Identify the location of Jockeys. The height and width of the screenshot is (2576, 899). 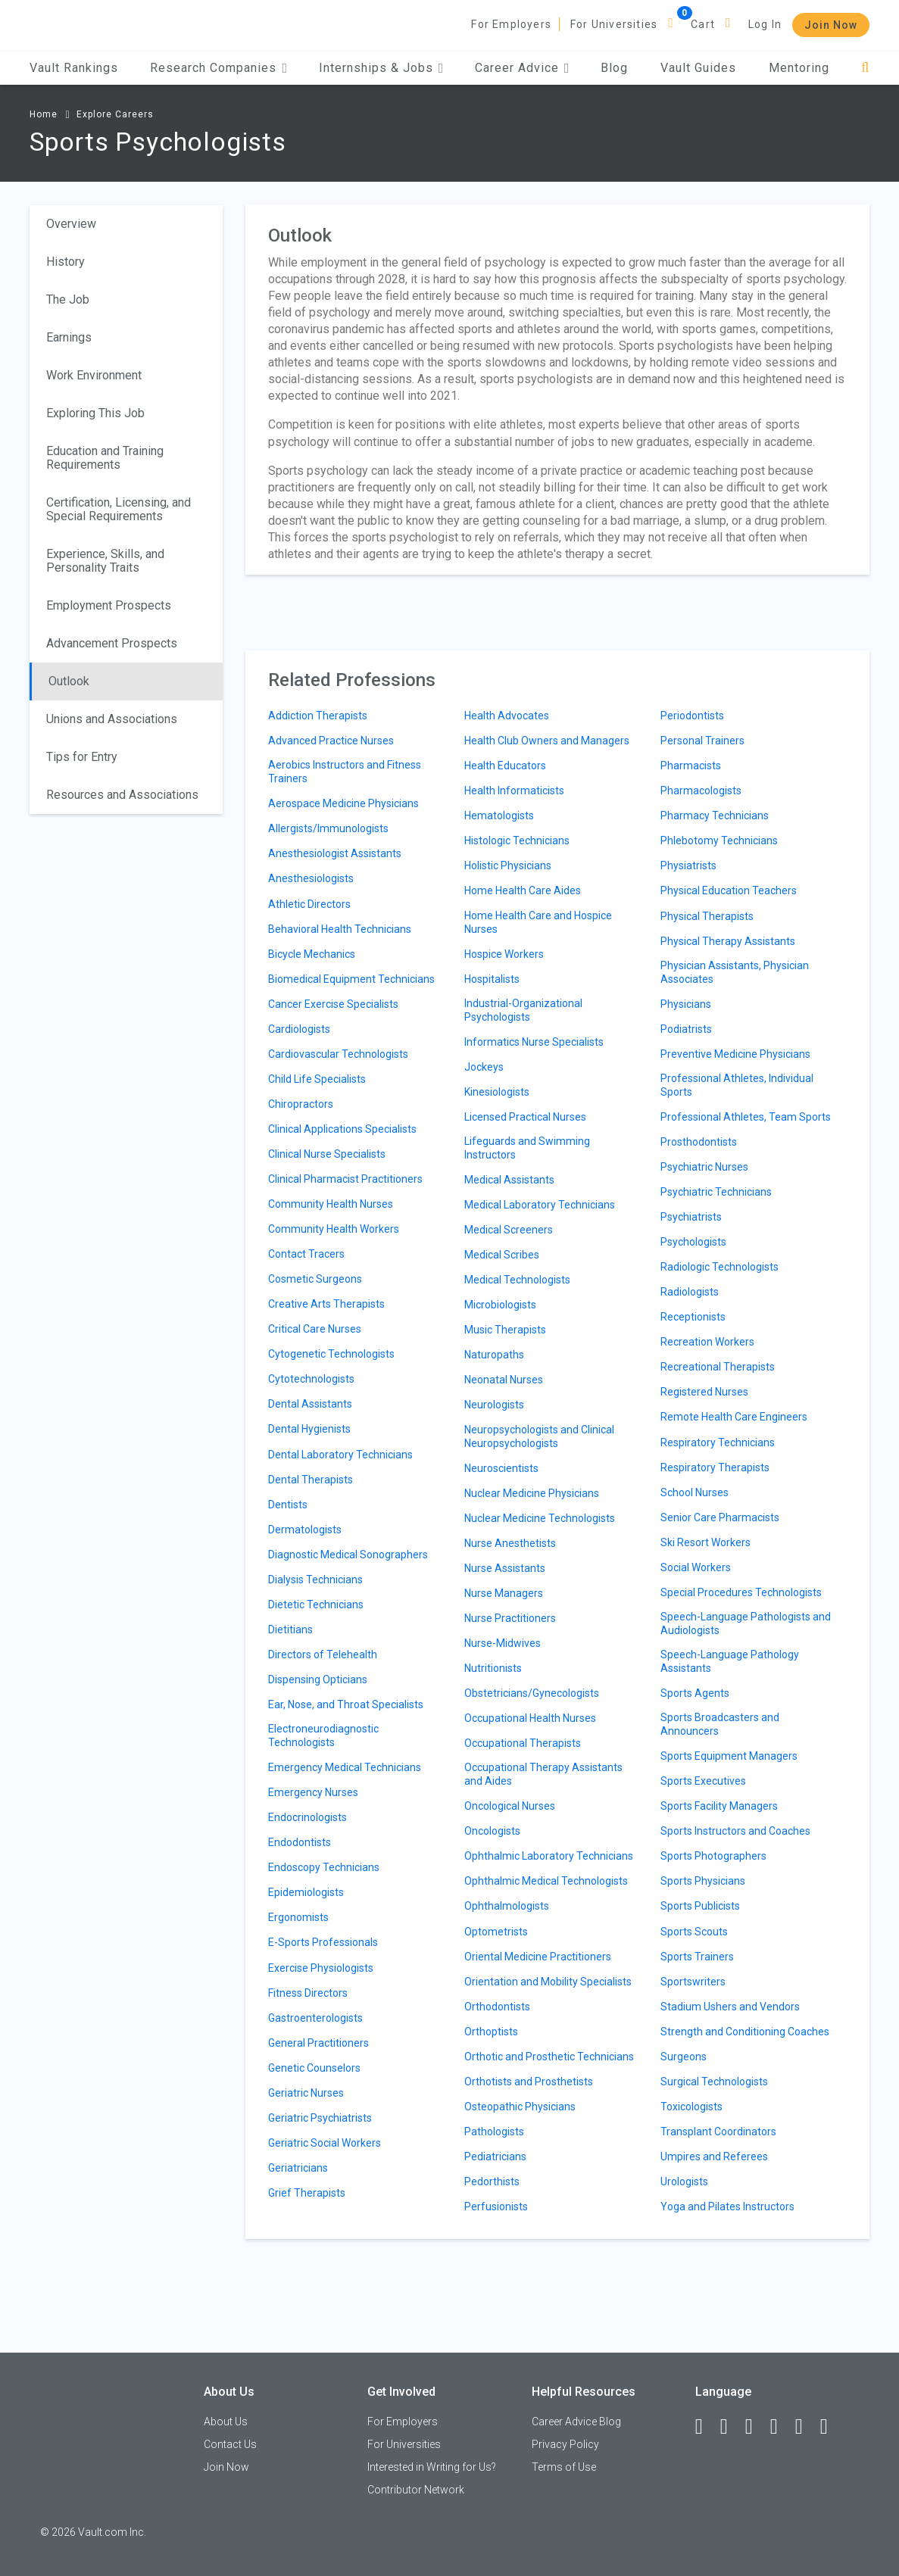
(484, 1067).